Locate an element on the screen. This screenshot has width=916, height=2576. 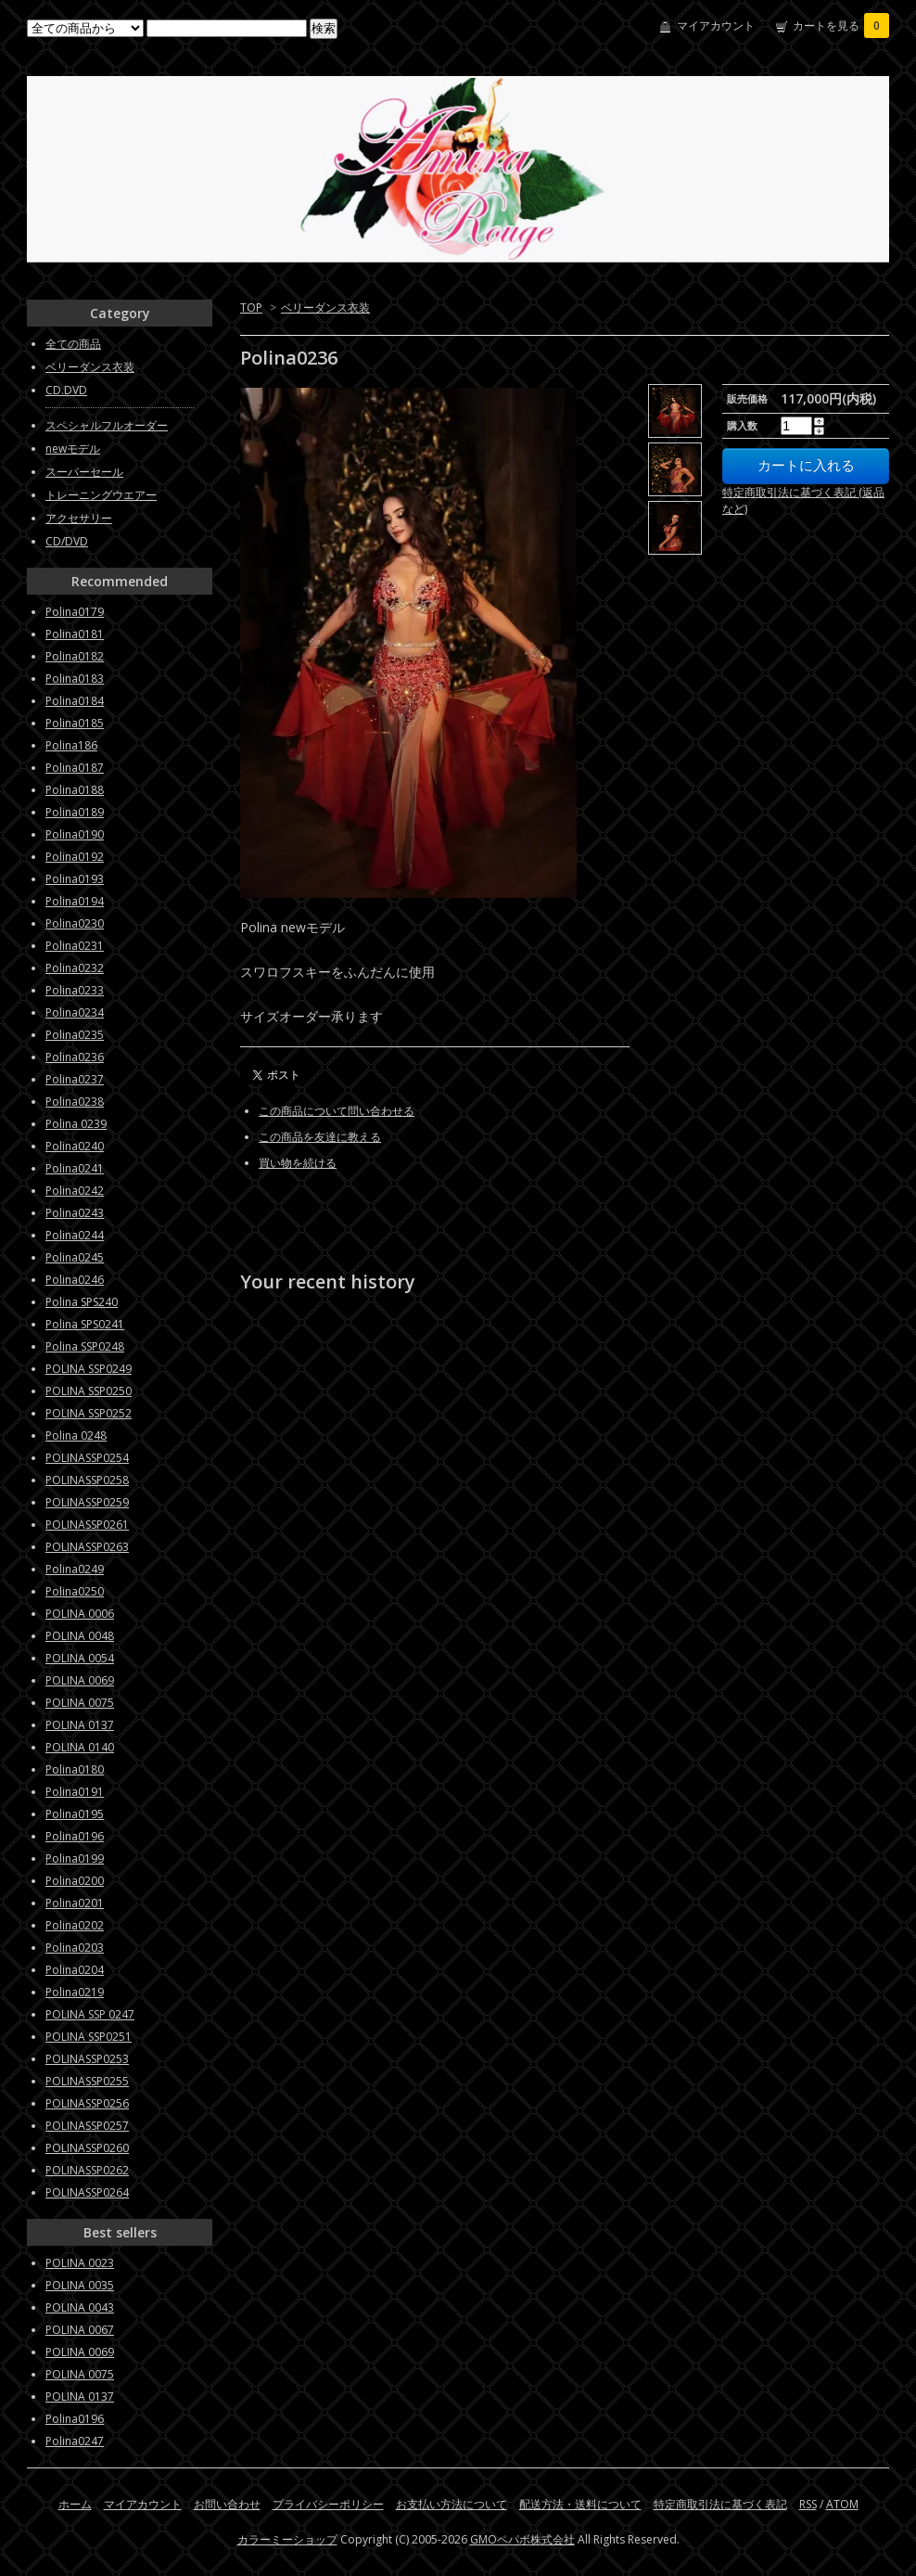
ホーム is located at coordinates (75, 2504).